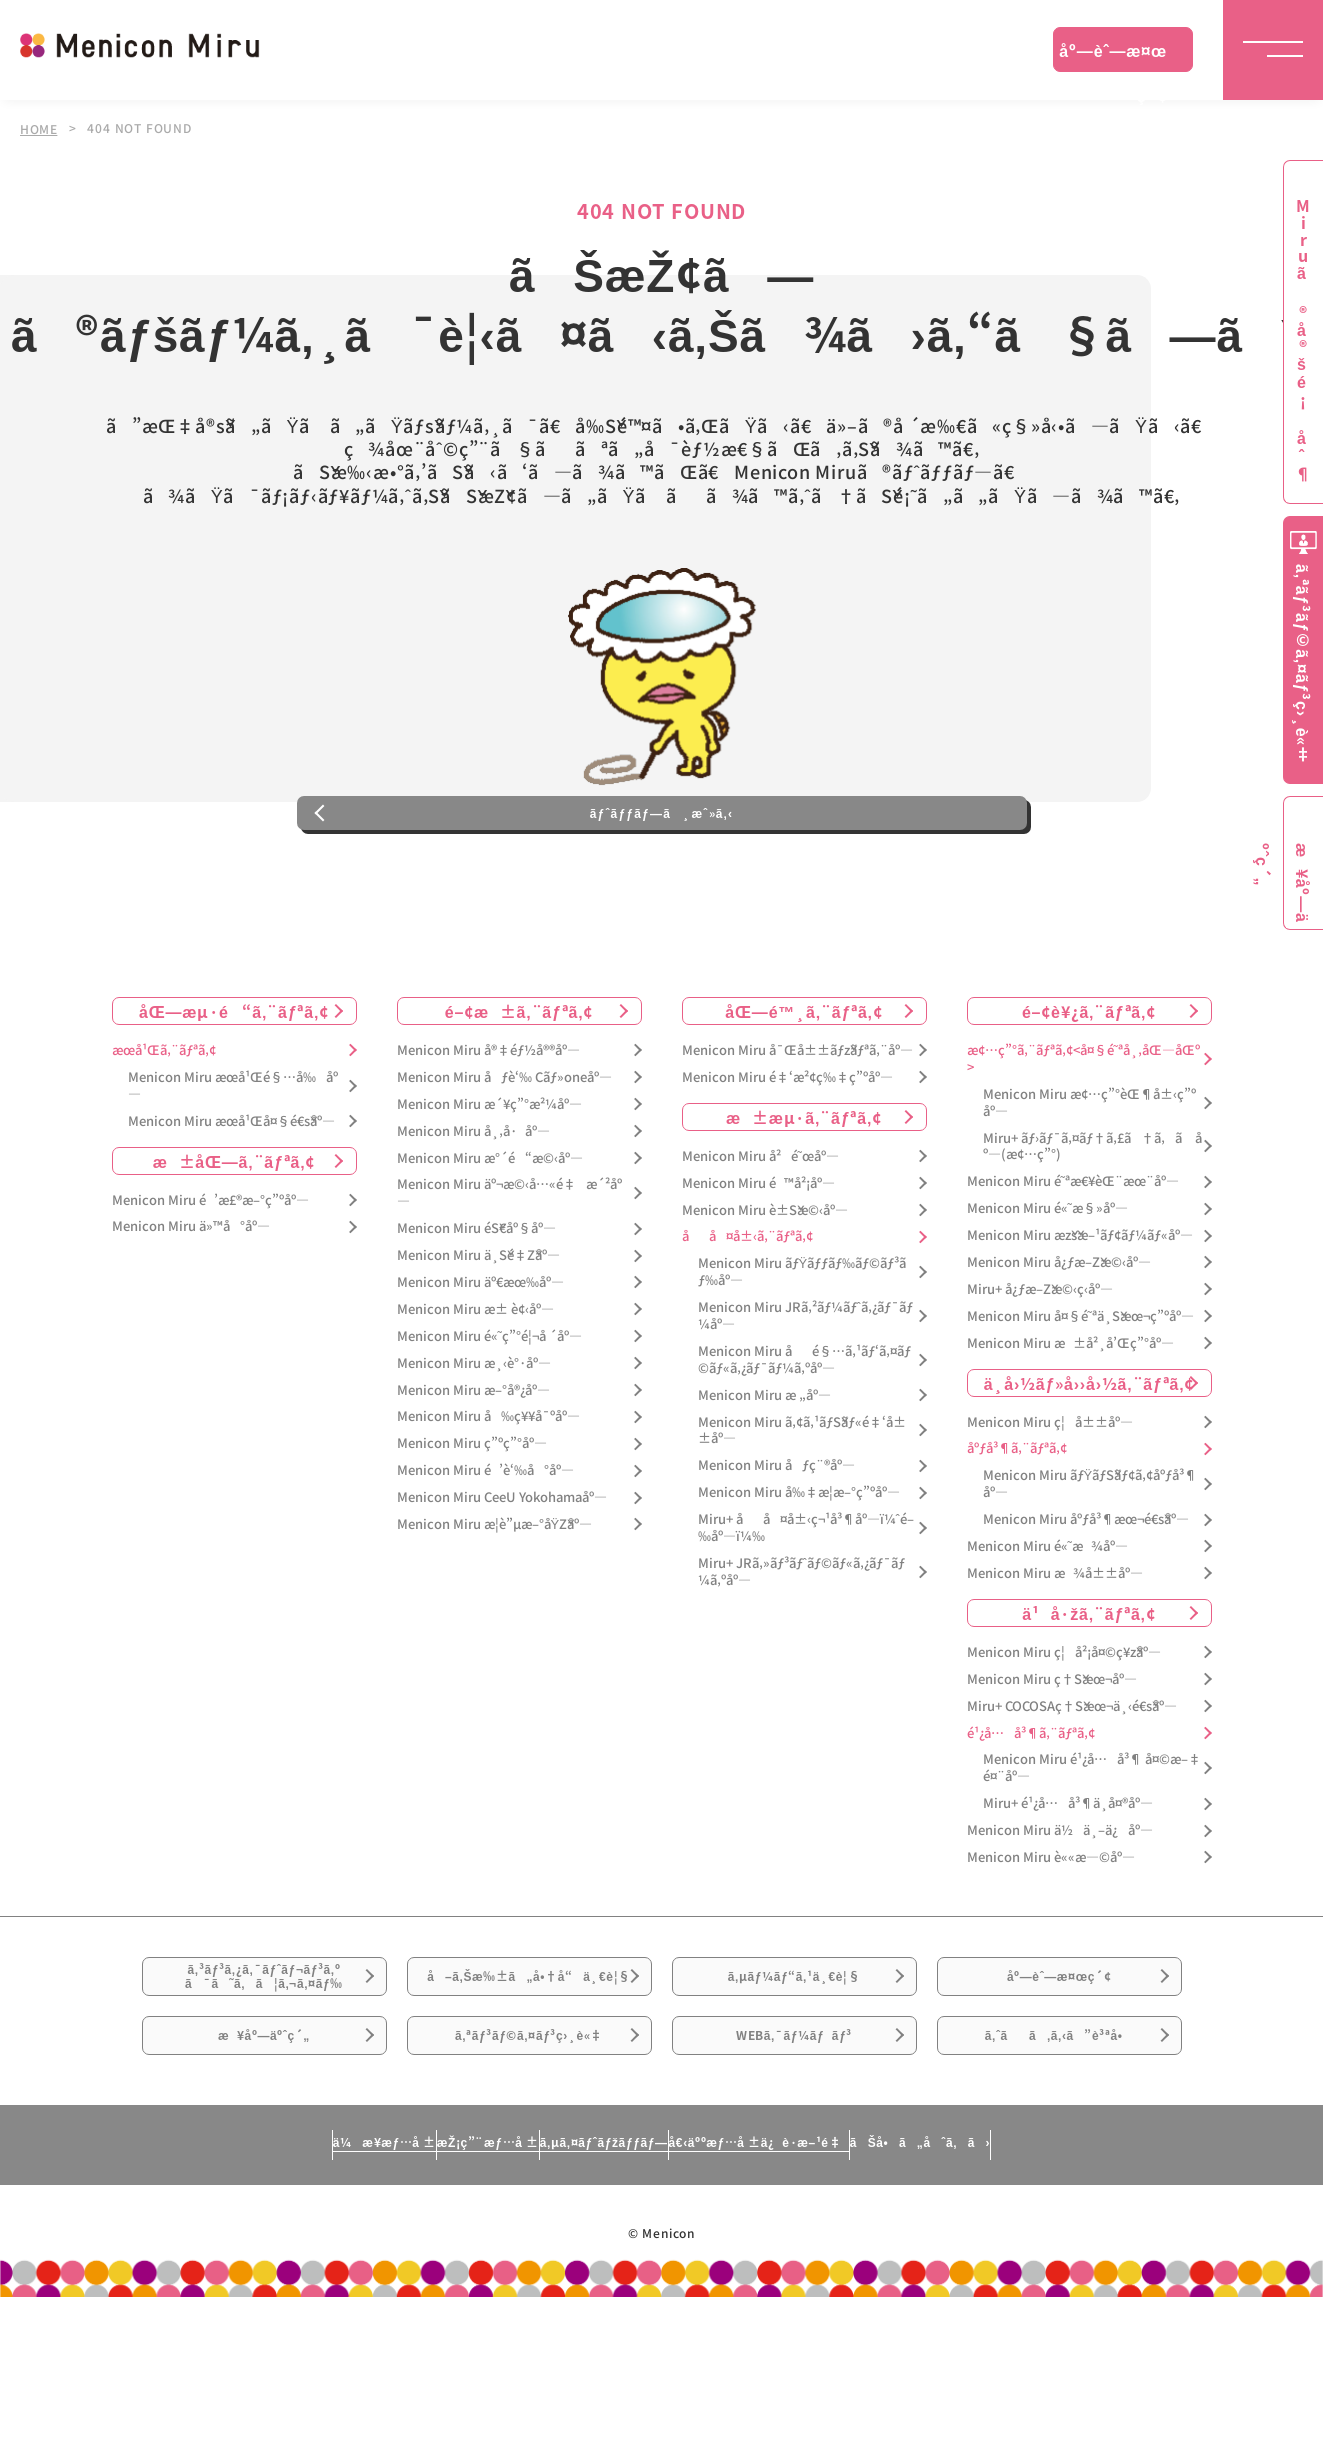 This screenshot has width=1323, height=2463. What do you see at coordinates (164, 1134) in the screenshot?
I see `æœ­å¹Œã‚¨ãƒªã‚¢` at bounding box center [164, 1134].